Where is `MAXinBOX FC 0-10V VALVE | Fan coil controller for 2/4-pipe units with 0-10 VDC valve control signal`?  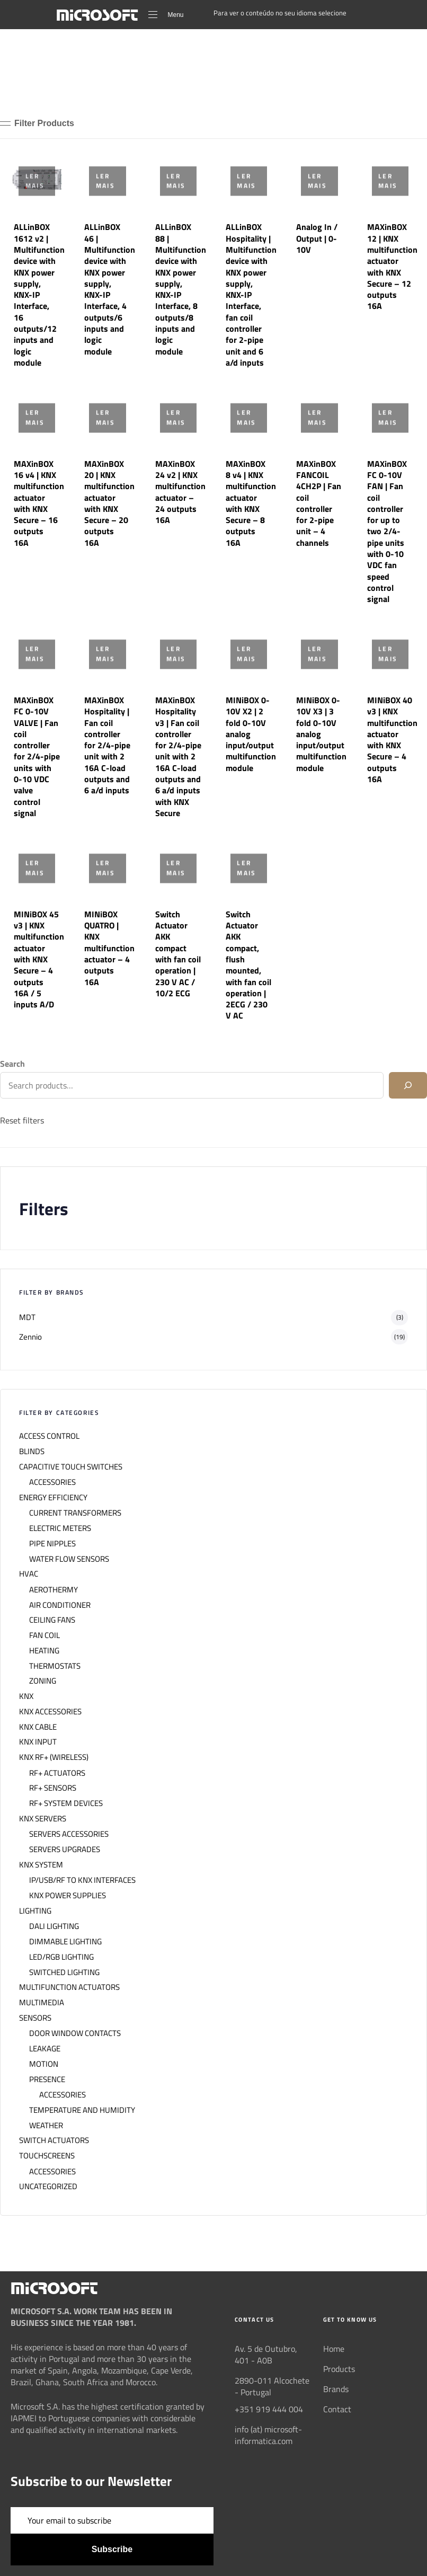 MAXinBOX FC 0-10V VALVE | Fan coil controller for 2/4-pipe units with 0-10 VDC valve control signal is located at coordinates (37, 756).